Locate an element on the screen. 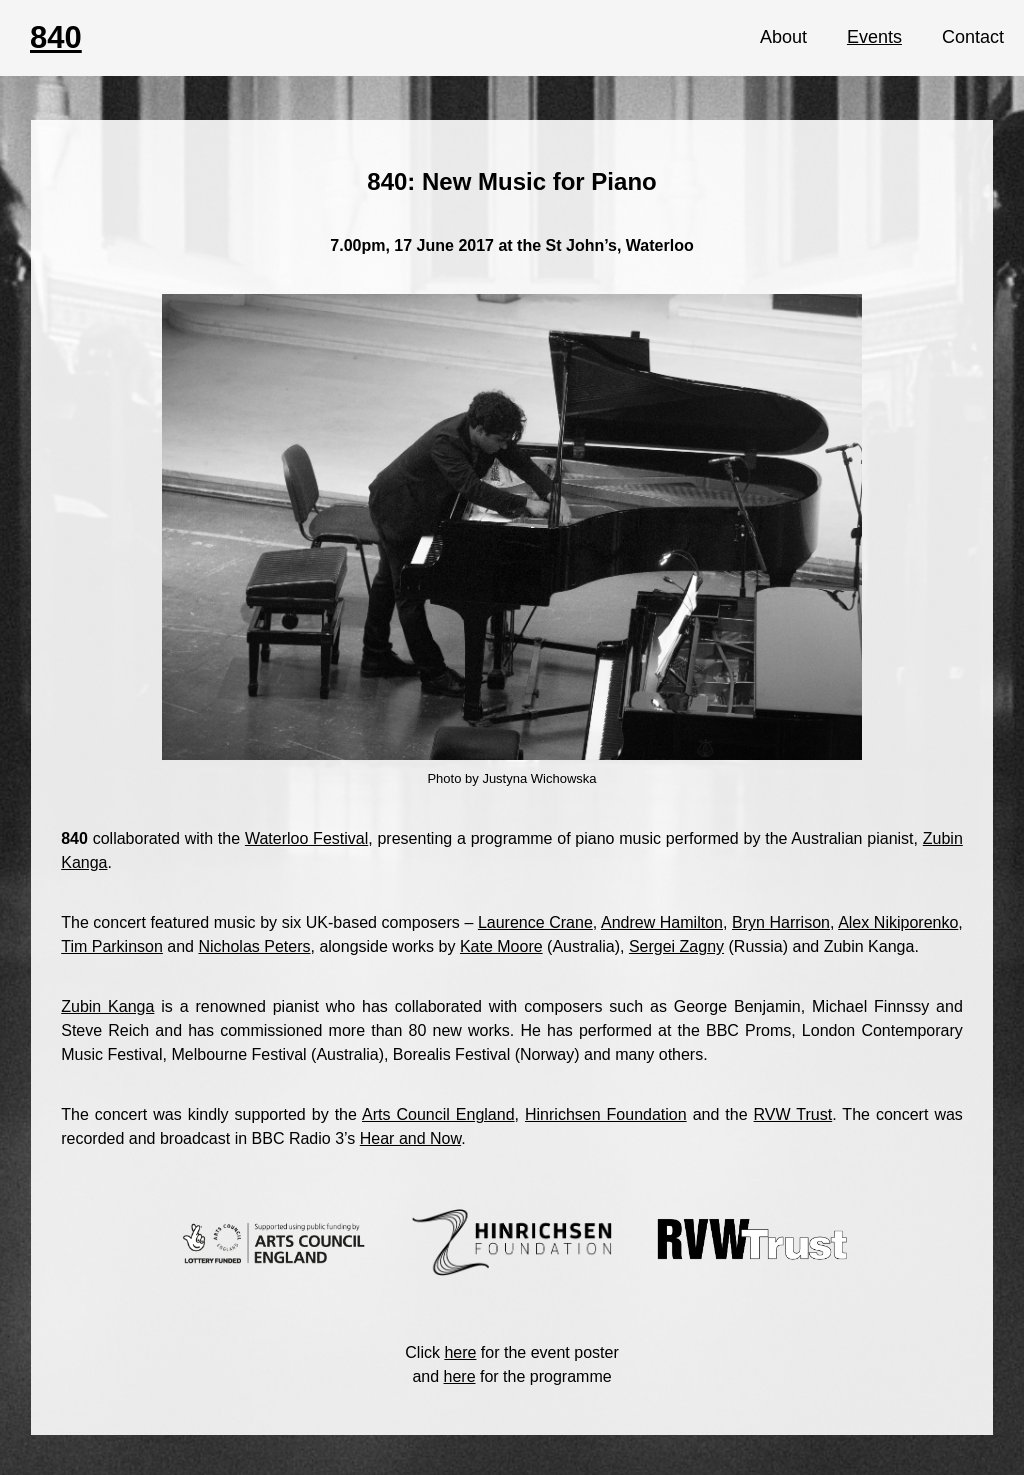 This screenshot has height=1475, width=1024. Bryn Harrison is located at coordinates (781, 922).